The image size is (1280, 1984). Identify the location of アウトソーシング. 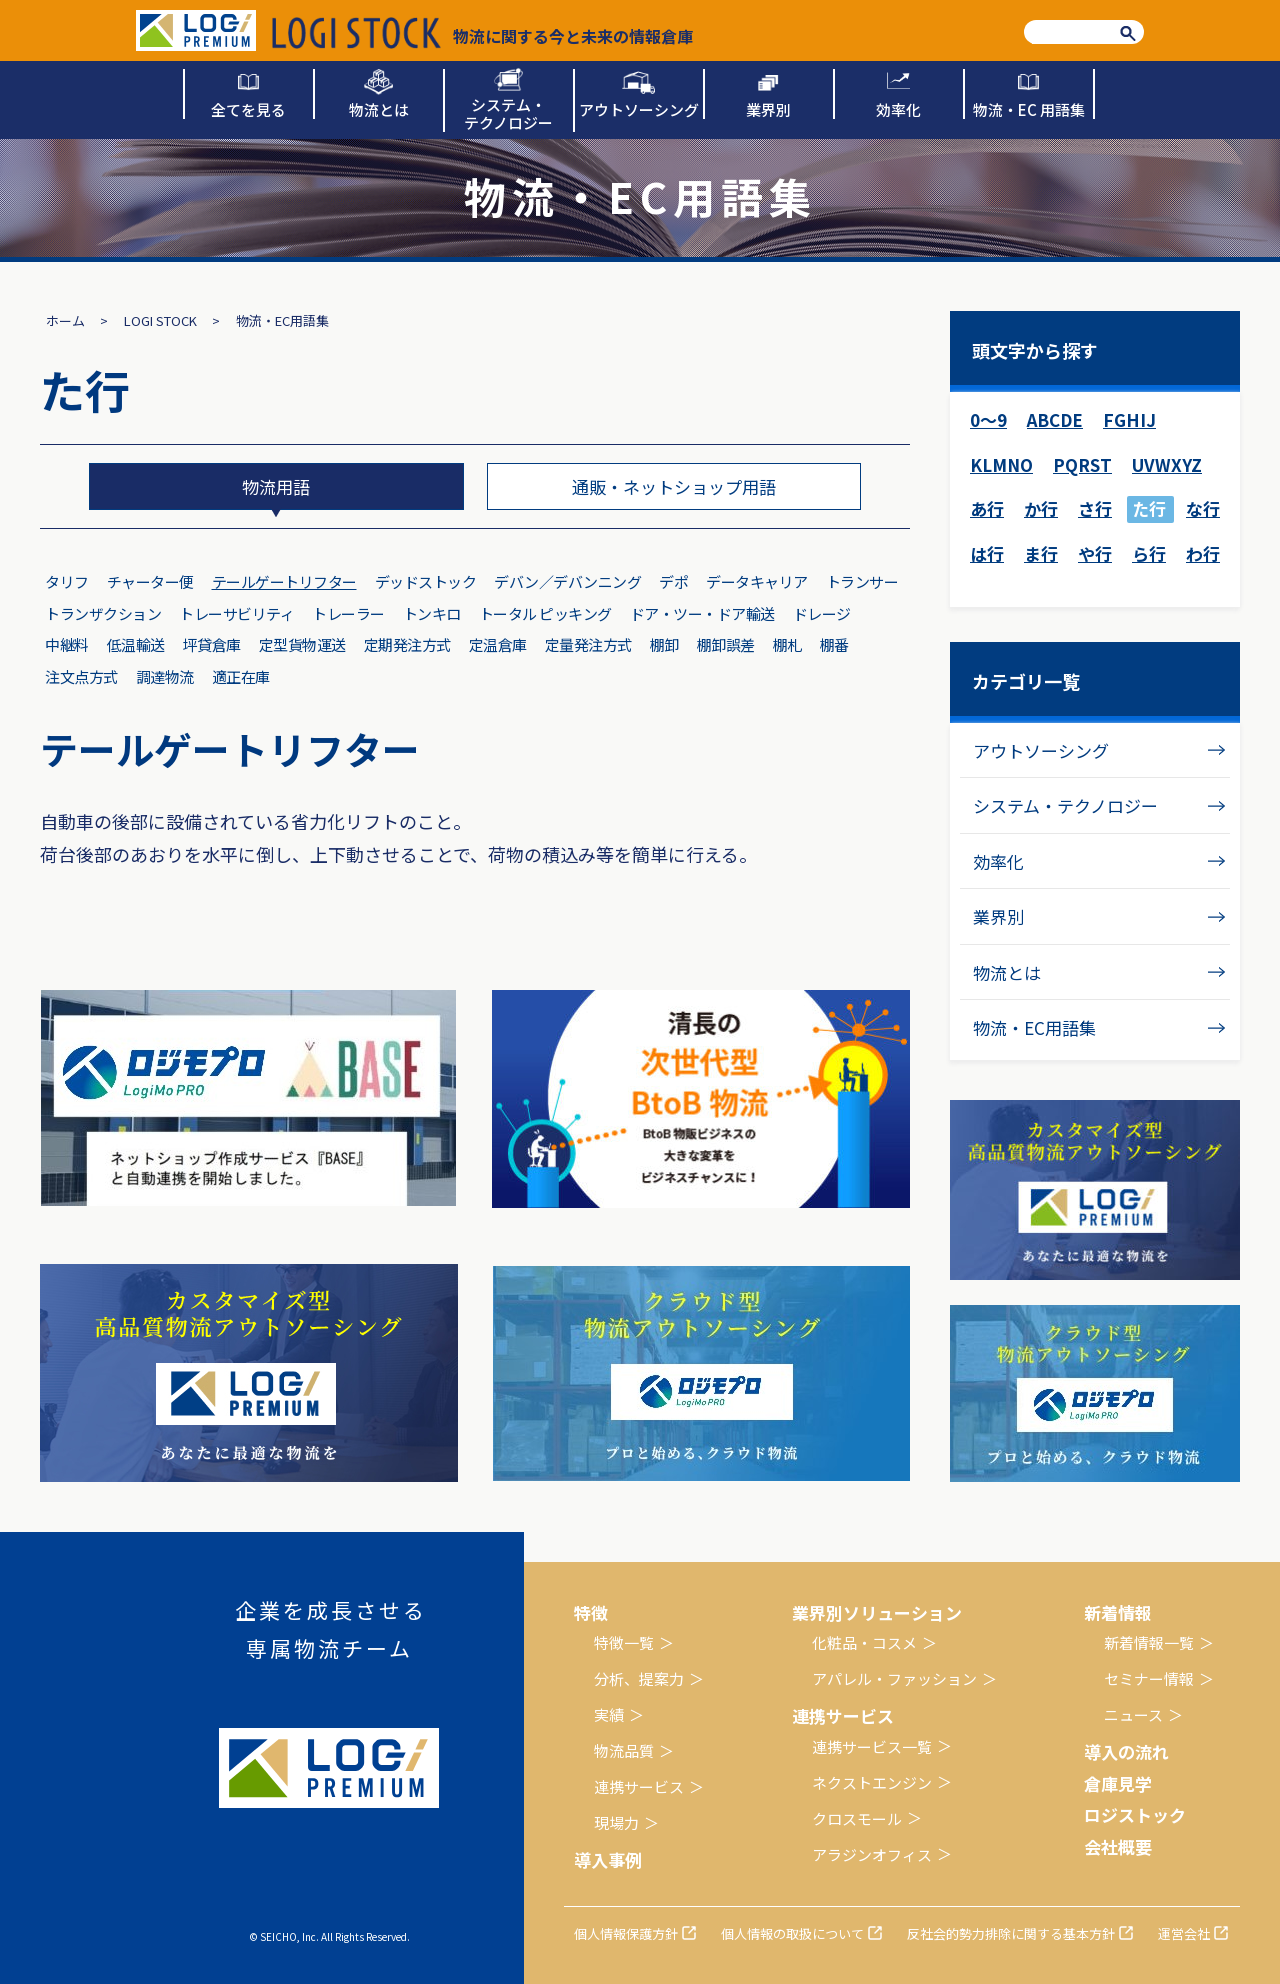
(1041, 750).